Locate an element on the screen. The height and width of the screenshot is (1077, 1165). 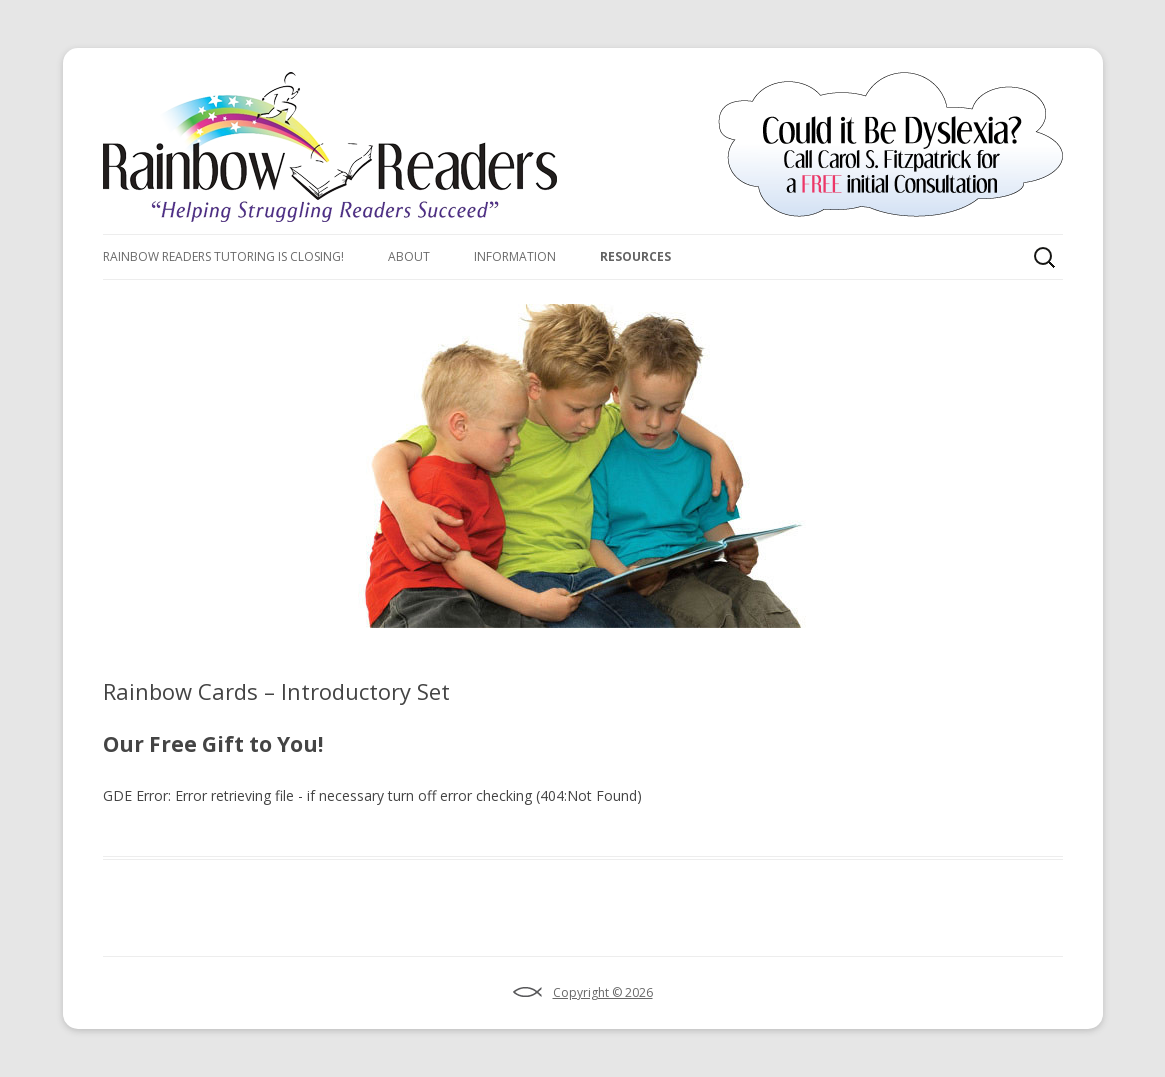
Information is located at coordinates (515, 256).